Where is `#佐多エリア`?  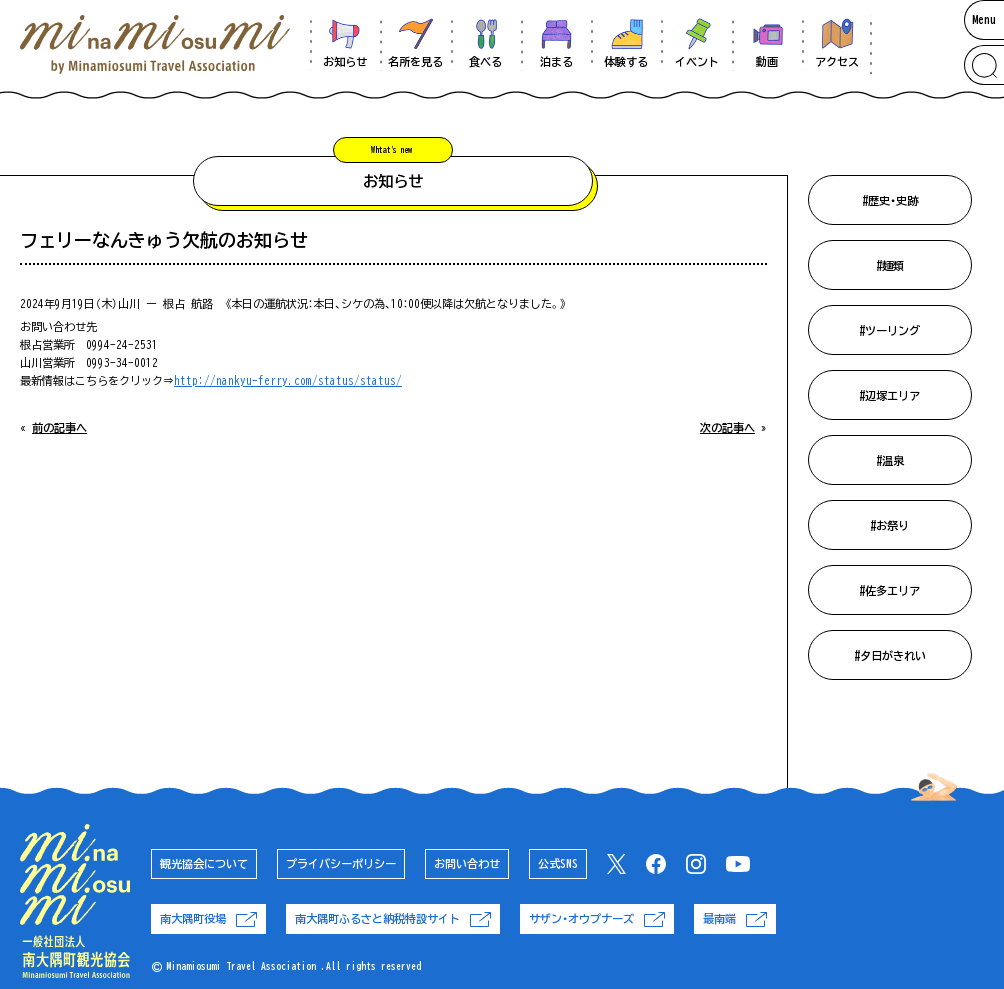 #佐多エリア is located at coordinates (889, 590).